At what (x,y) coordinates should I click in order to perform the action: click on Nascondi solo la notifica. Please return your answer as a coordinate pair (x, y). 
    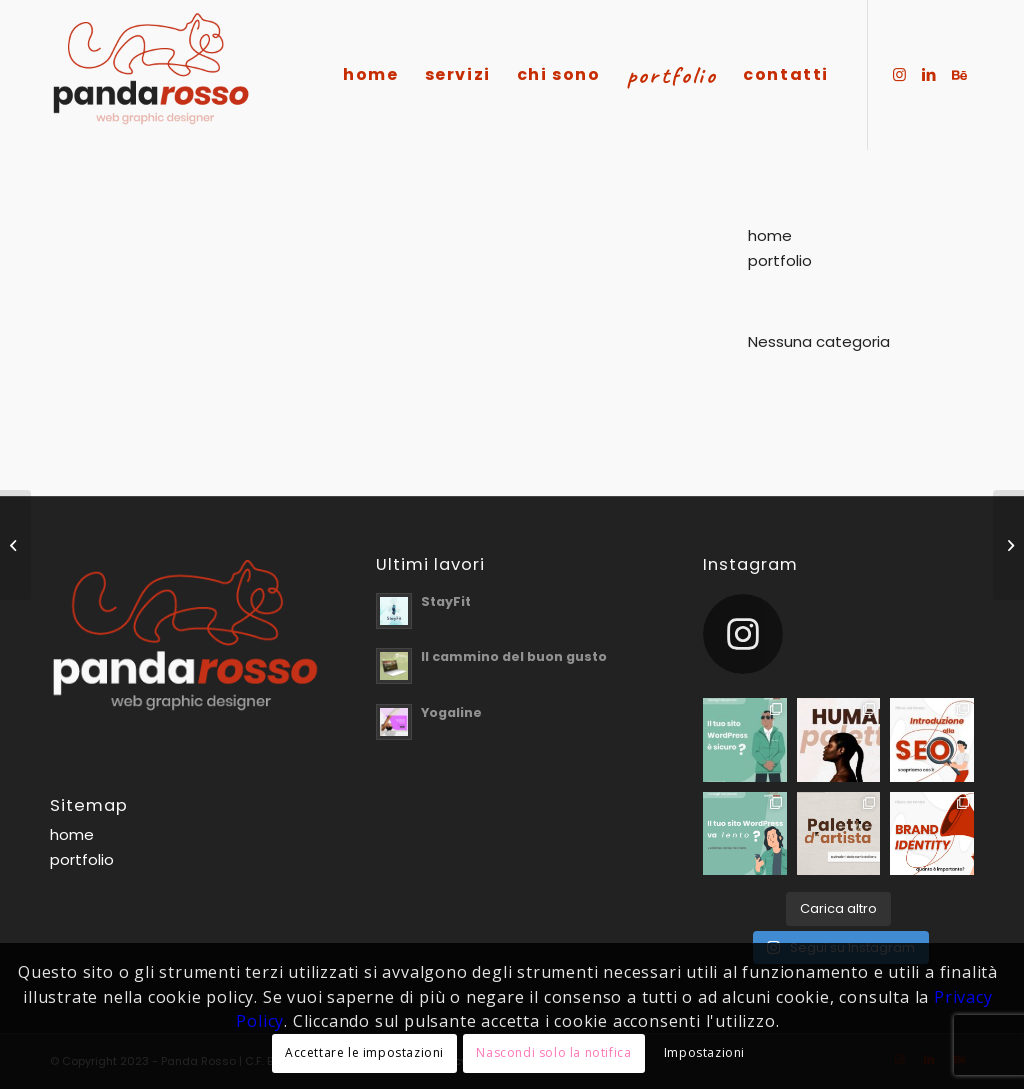
    Looking at the image, I should click on (553, 1052).